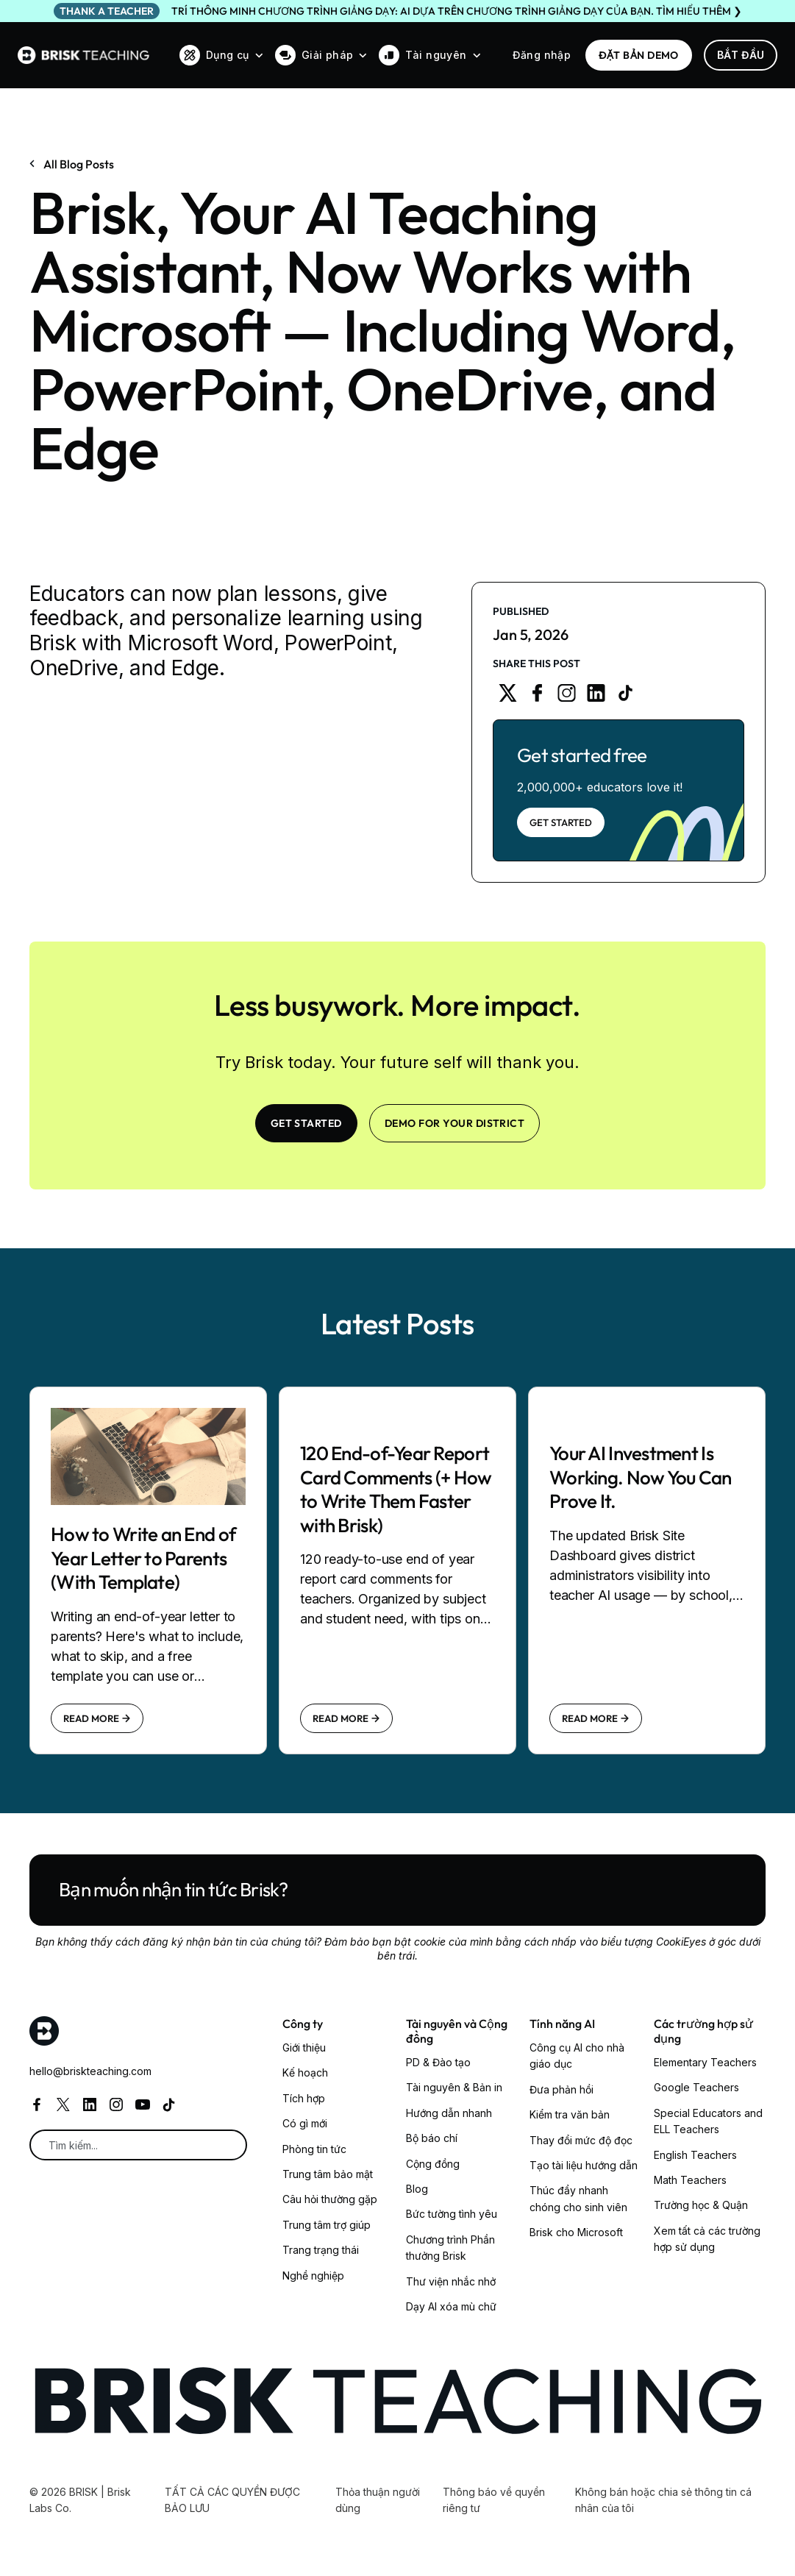 This screenshot has height=2576, width=795. What do you see at coordinates (561, 2089) in the screenshot?
I see `Đưa phản hồi` at bounding box center [561, 2089].